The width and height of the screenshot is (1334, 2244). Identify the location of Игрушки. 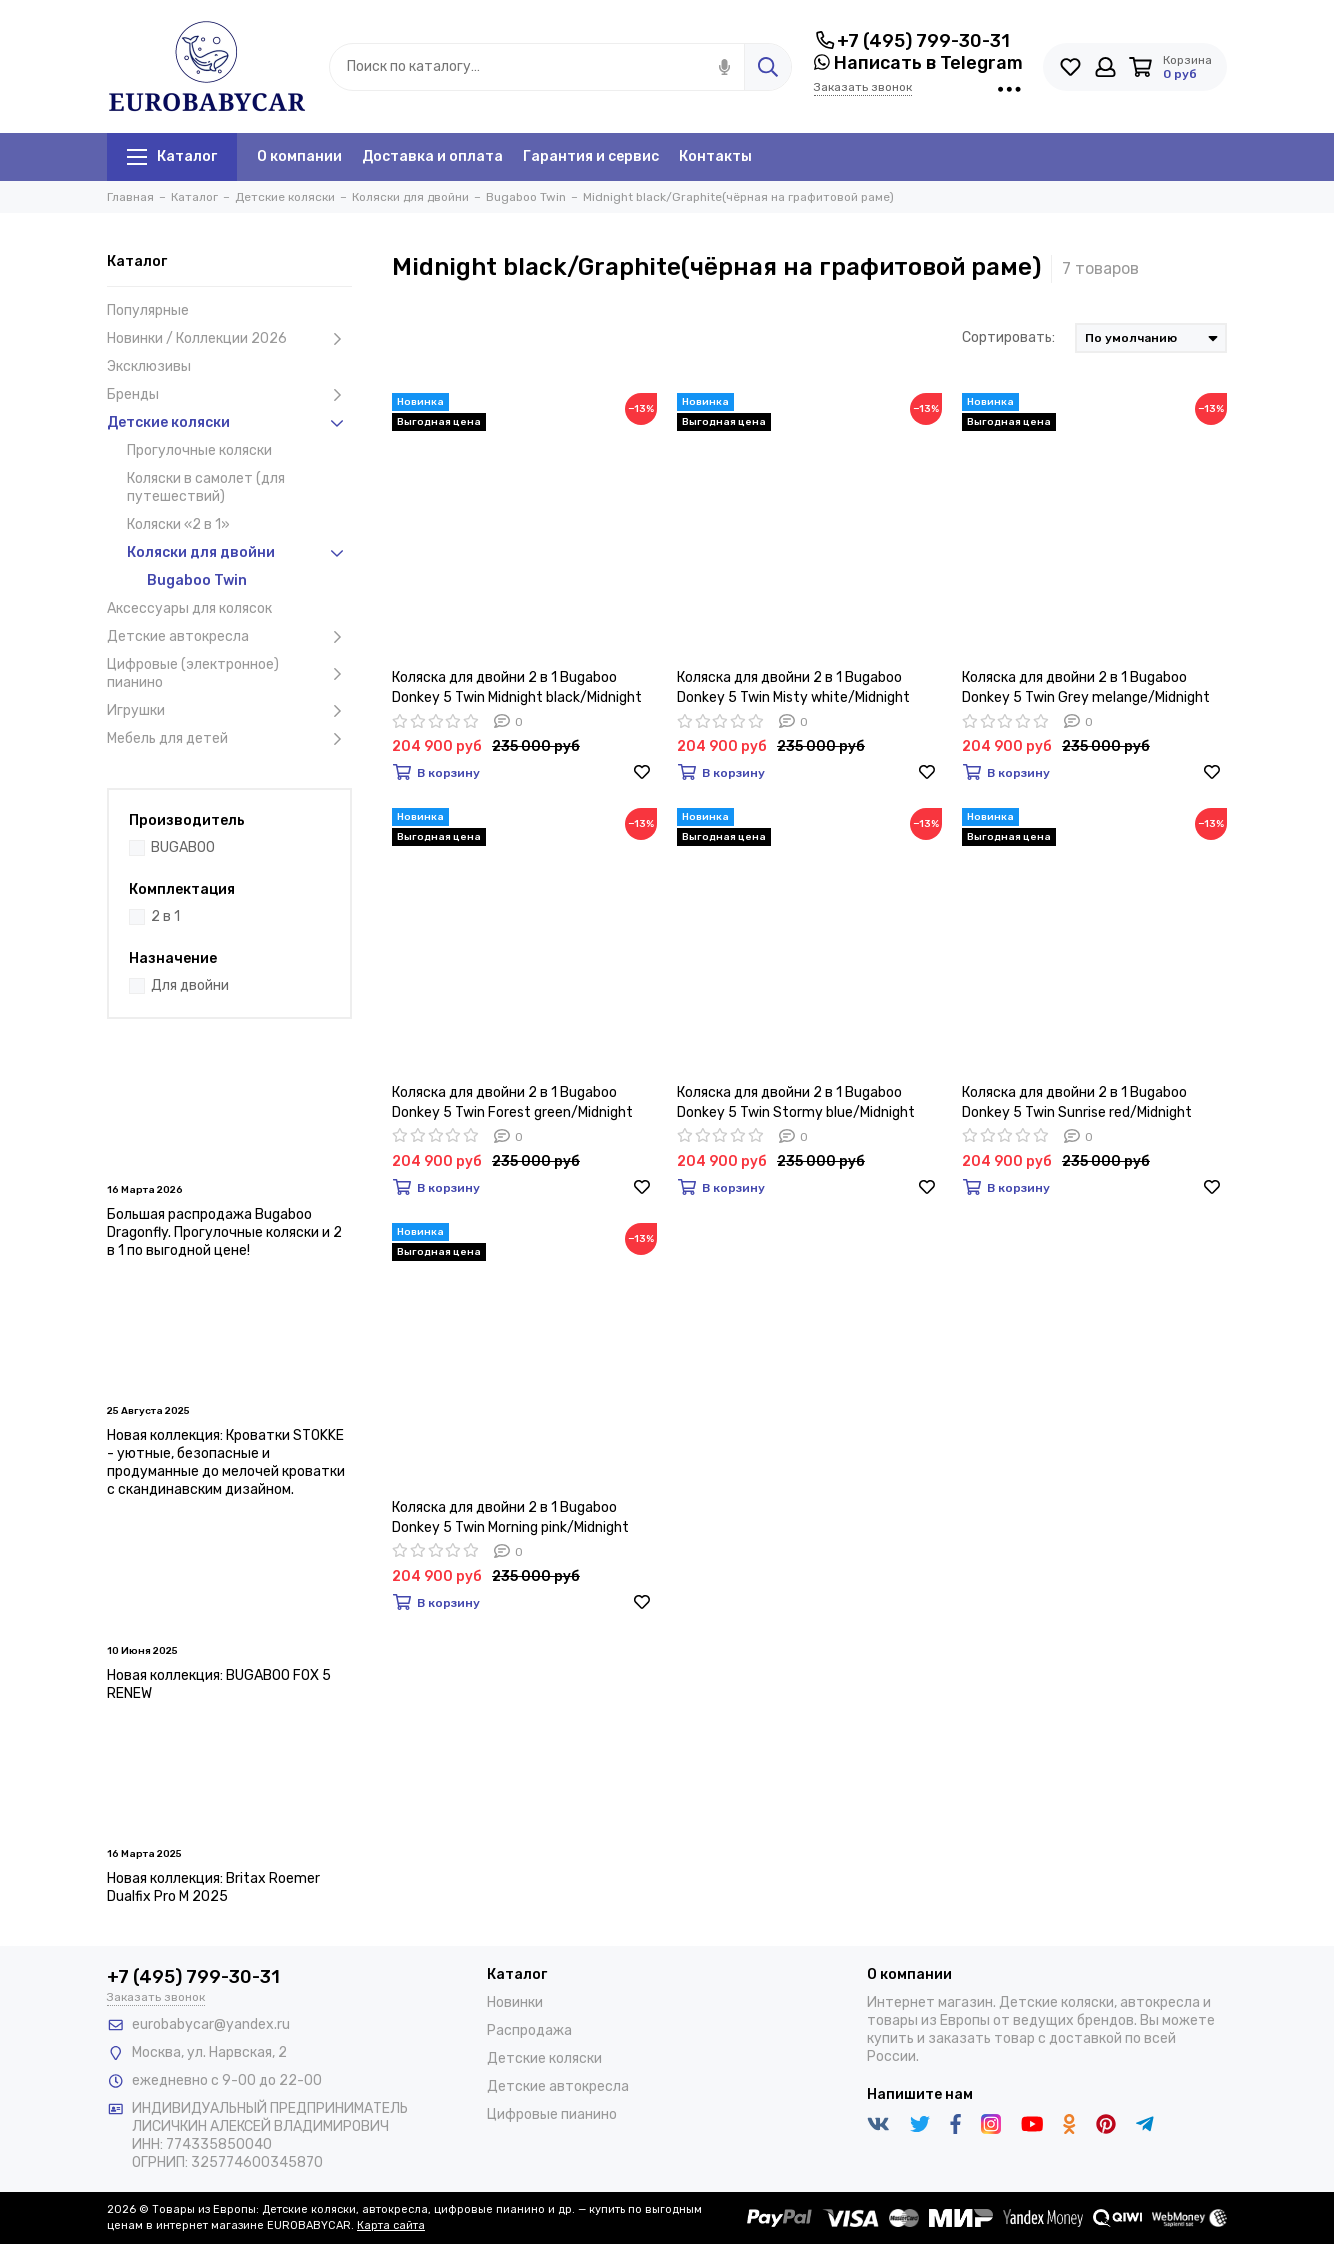
(229, 711).